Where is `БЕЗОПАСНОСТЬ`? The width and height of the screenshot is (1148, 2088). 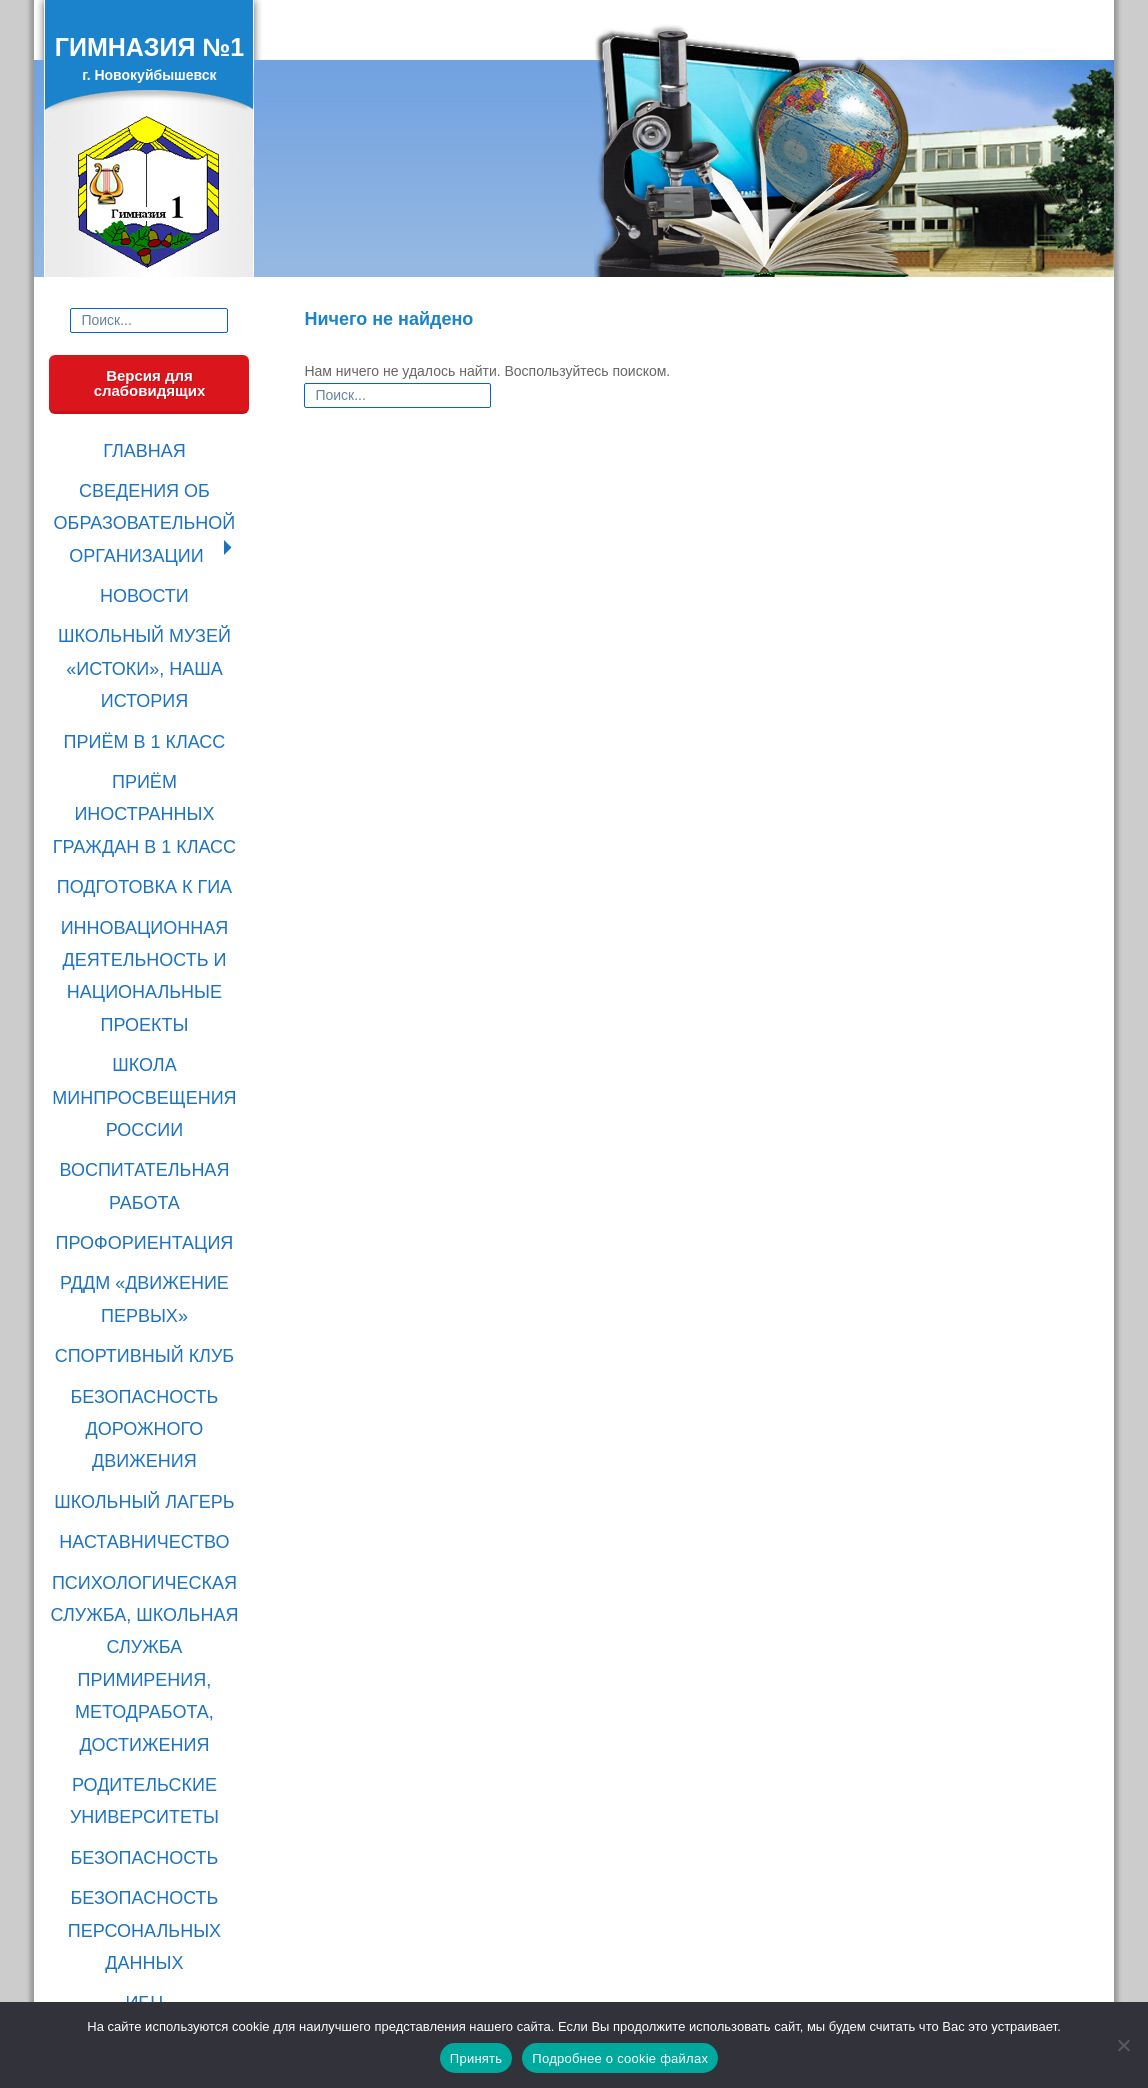 БЕЗОПАСНОСТЬ is located at coordinates (149, 1363).